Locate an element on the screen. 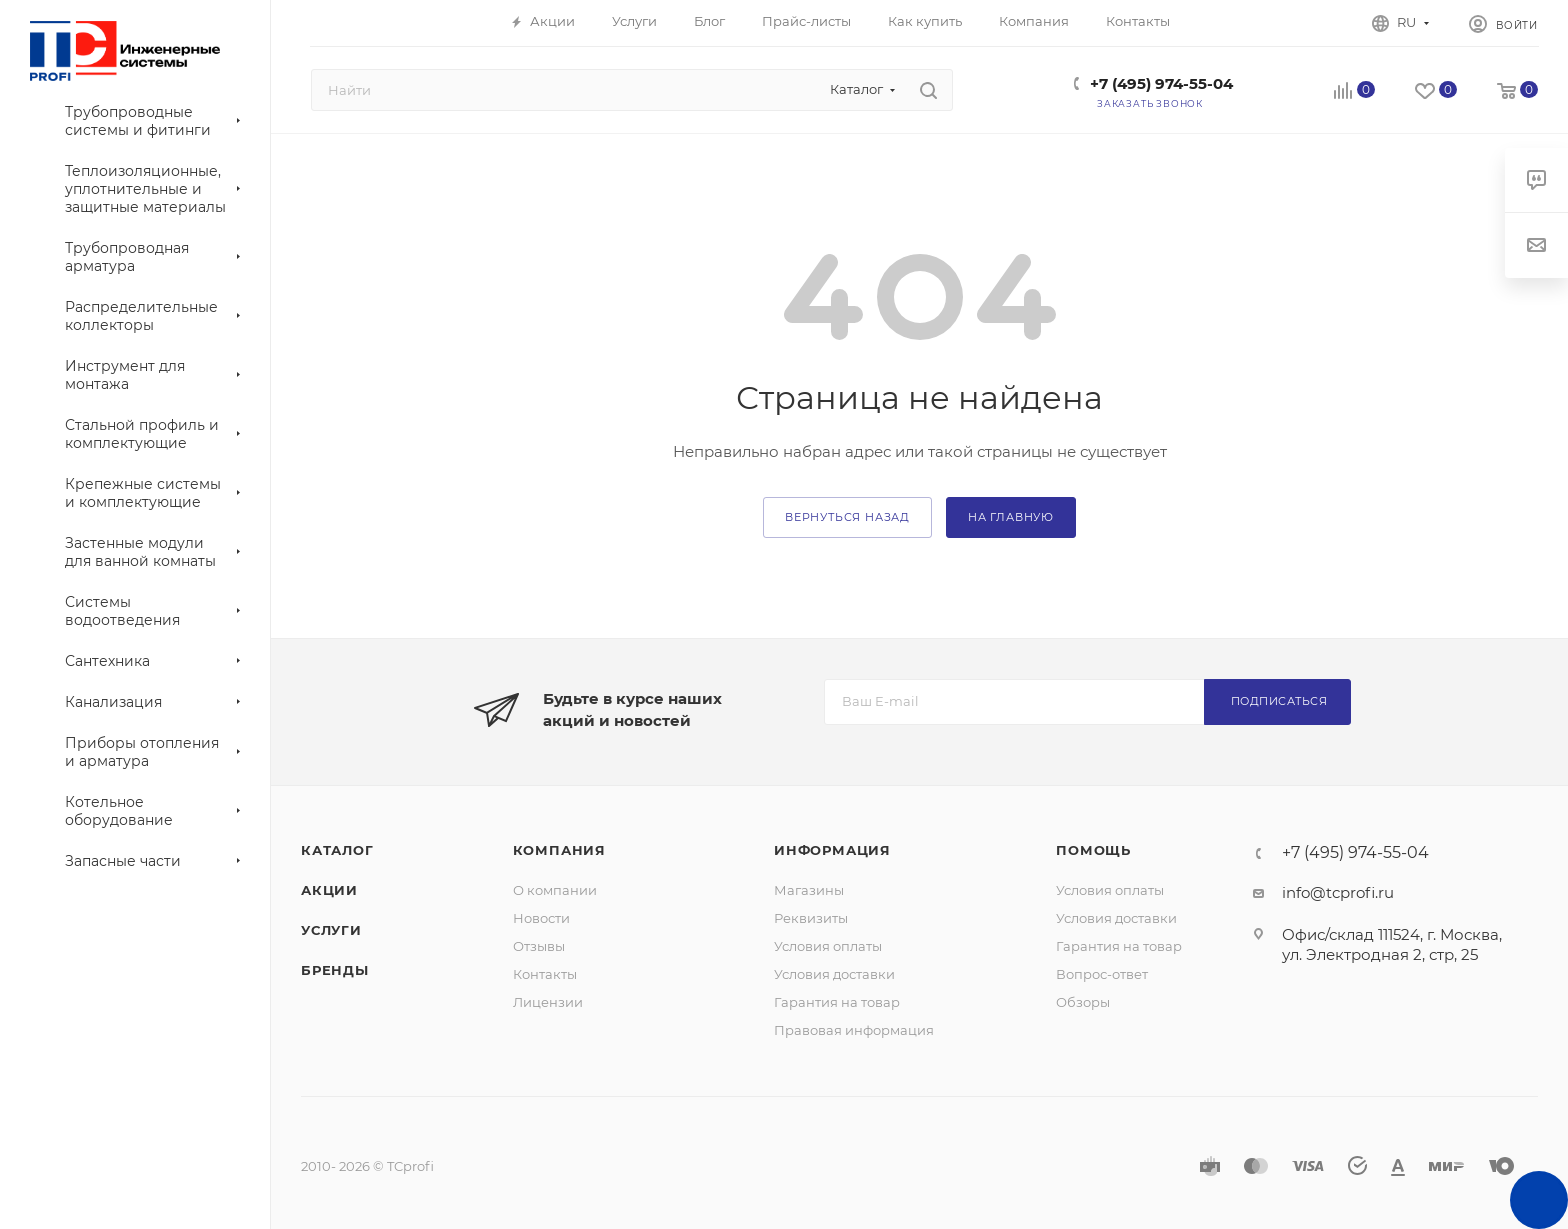 The width and height of the screenshot is (1568, 1229). +7 (495) 974-55-04 is located at coordinates (1161, 83).